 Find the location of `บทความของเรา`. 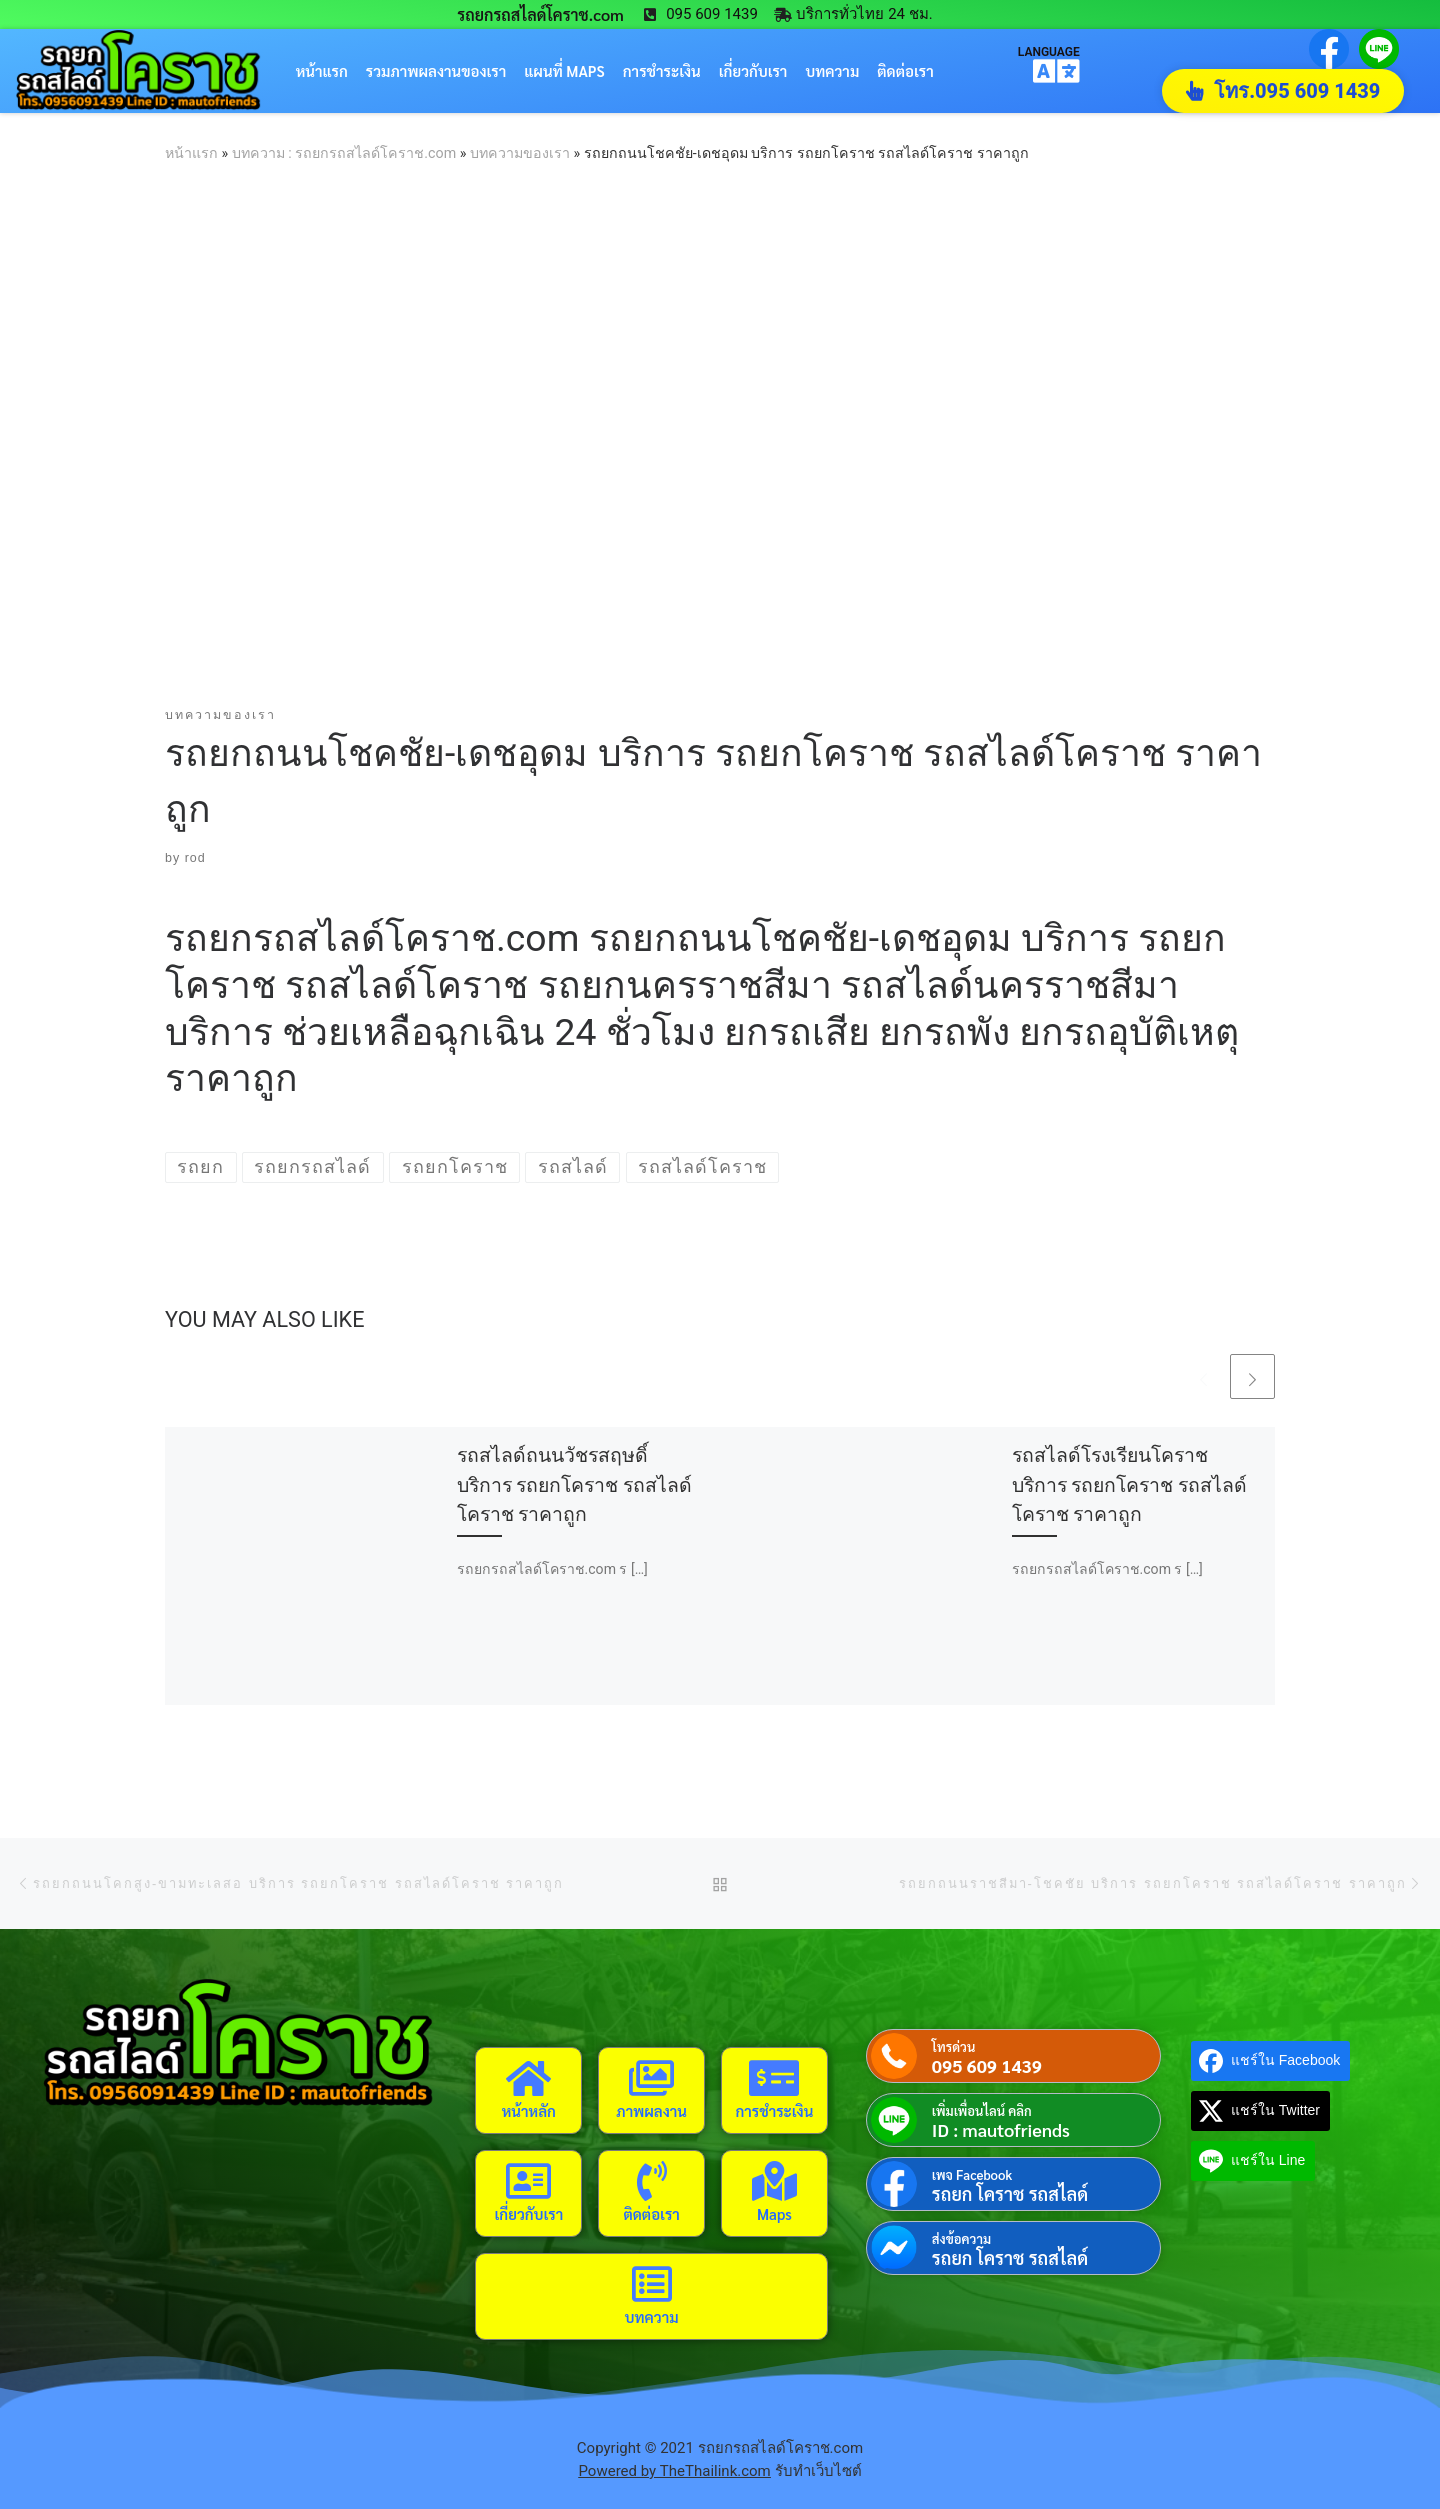

บทความของเรา is located at coordinates (520, 153).